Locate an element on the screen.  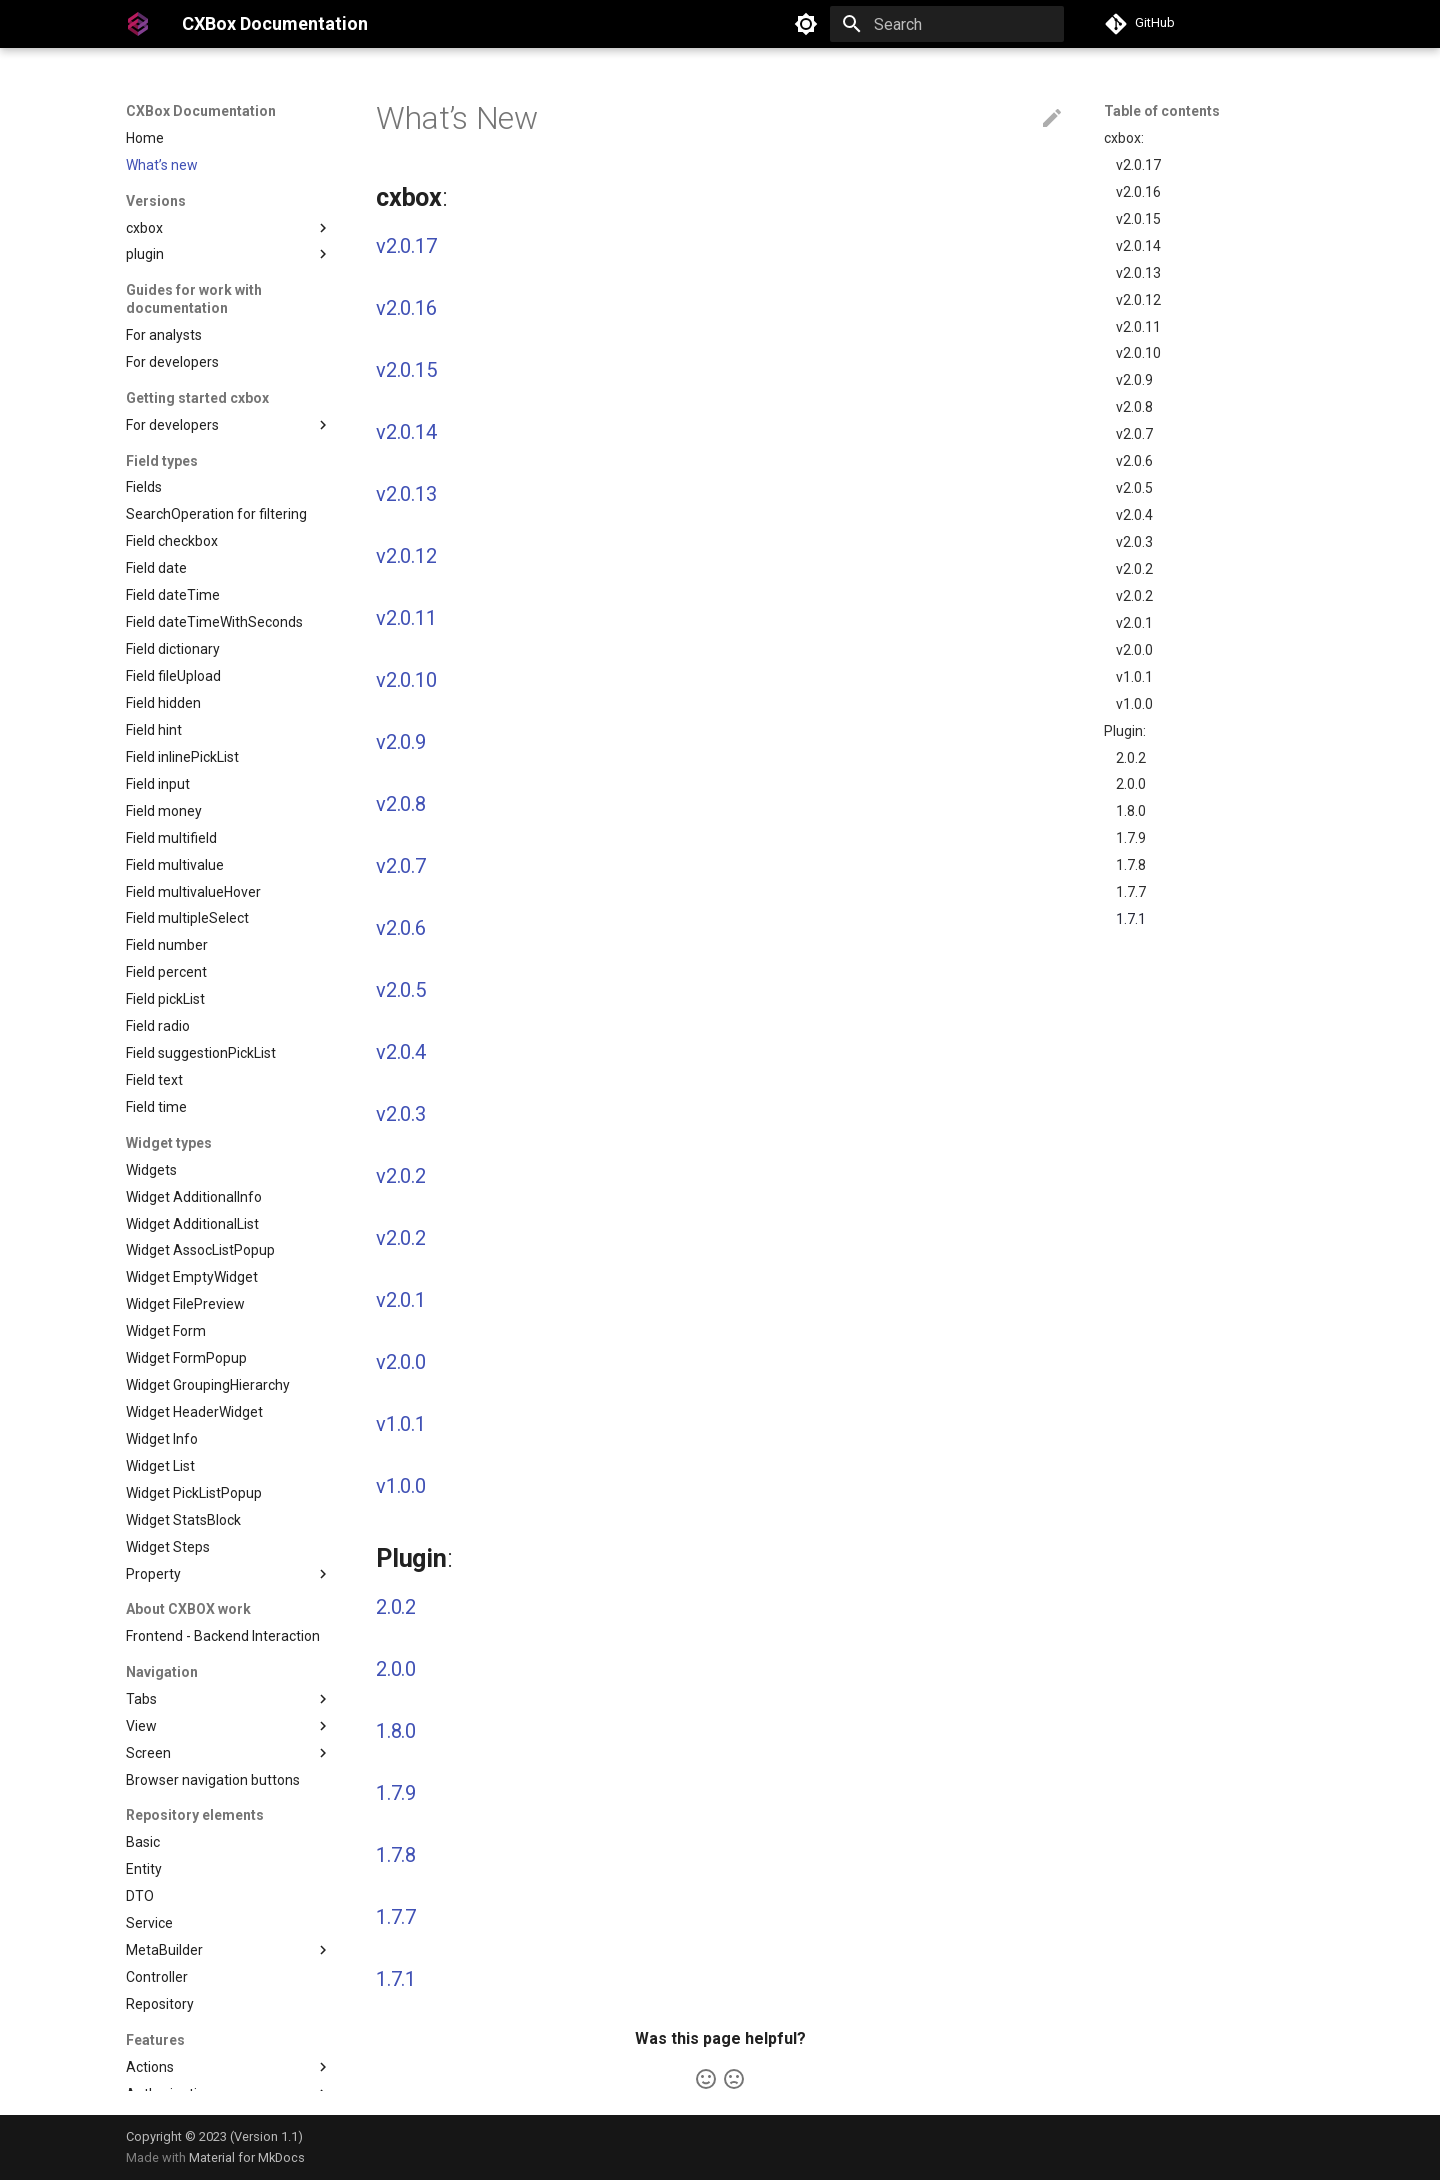
Table of contents is located at coordinates (1162, 111).